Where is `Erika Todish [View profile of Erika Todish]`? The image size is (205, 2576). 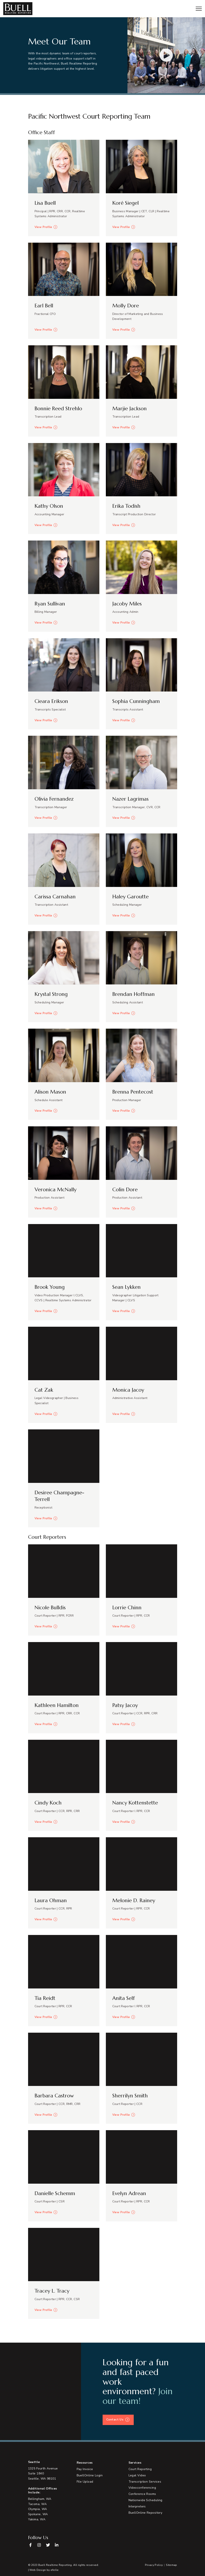
Erika Todish [View profile of Erika Todish] is located at coordinates (126, 506).